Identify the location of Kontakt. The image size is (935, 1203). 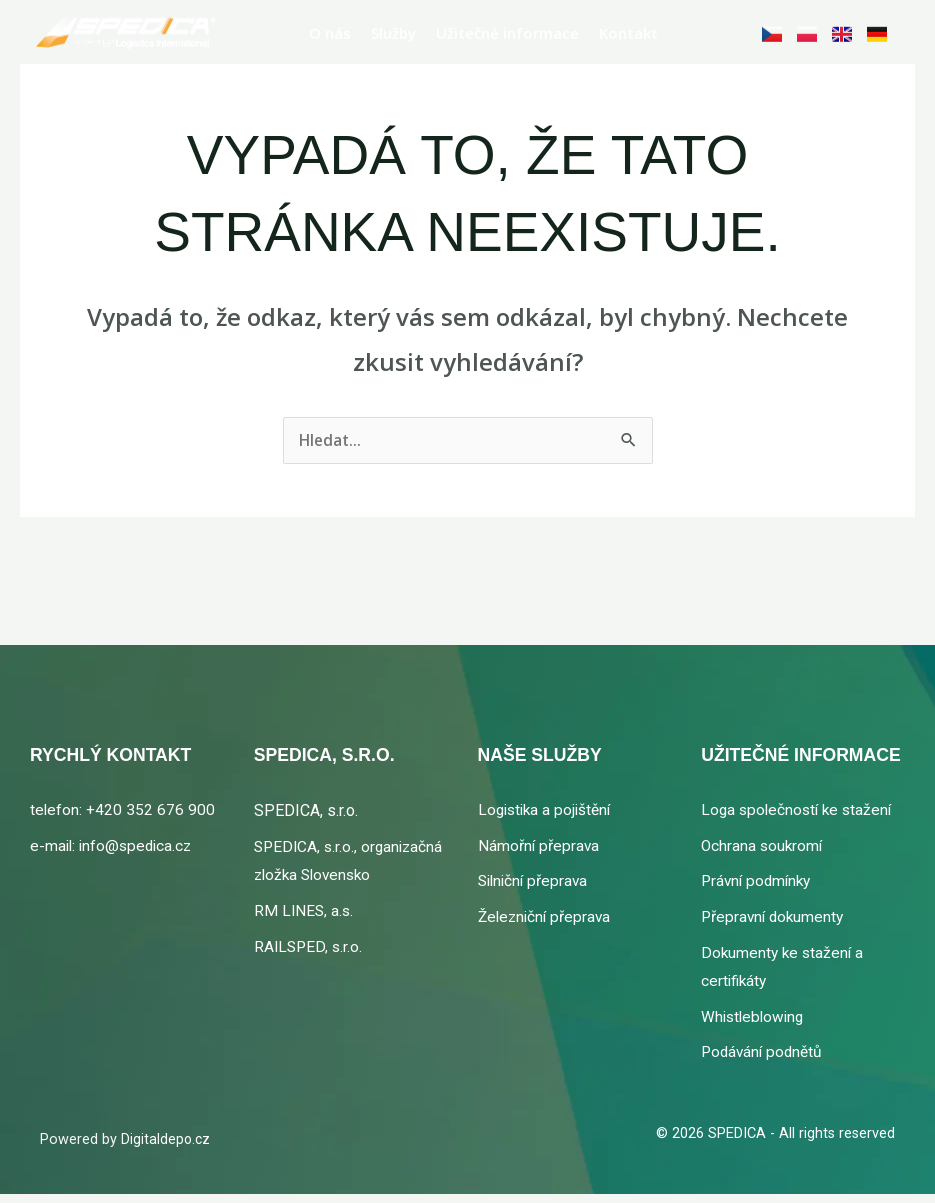
(628, 26).